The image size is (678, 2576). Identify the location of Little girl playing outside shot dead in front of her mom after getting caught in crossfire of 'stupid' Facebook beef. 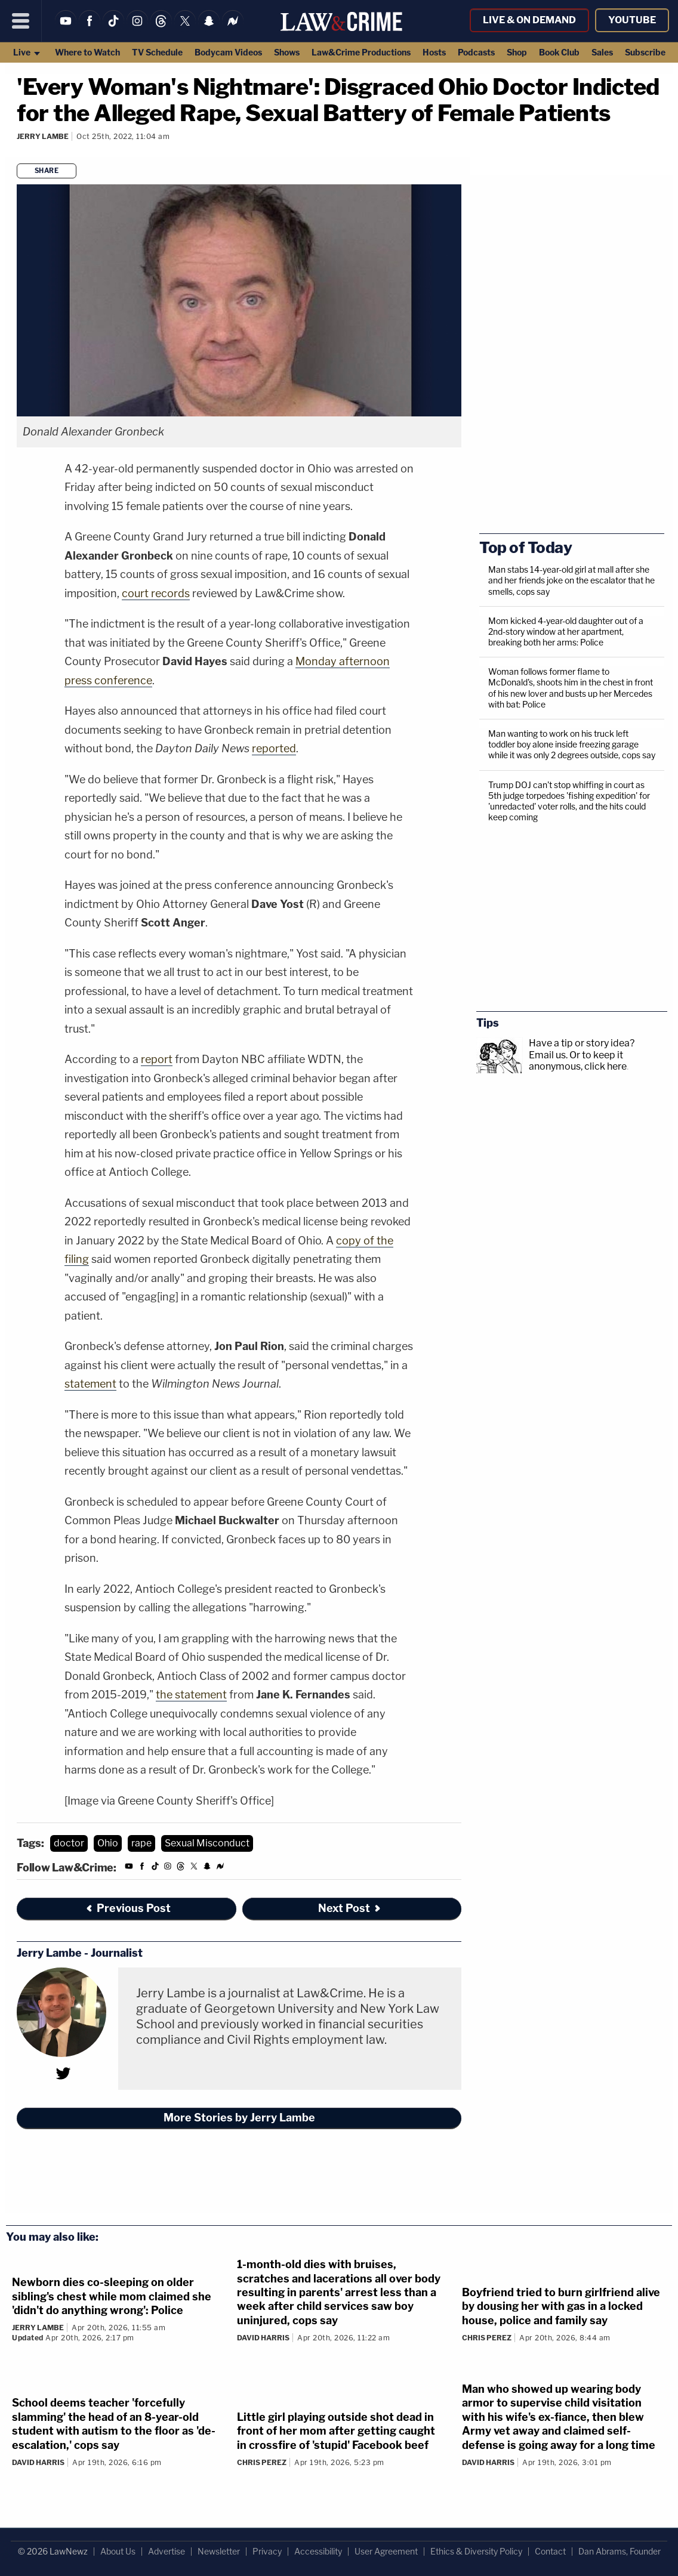
(336, 2431).